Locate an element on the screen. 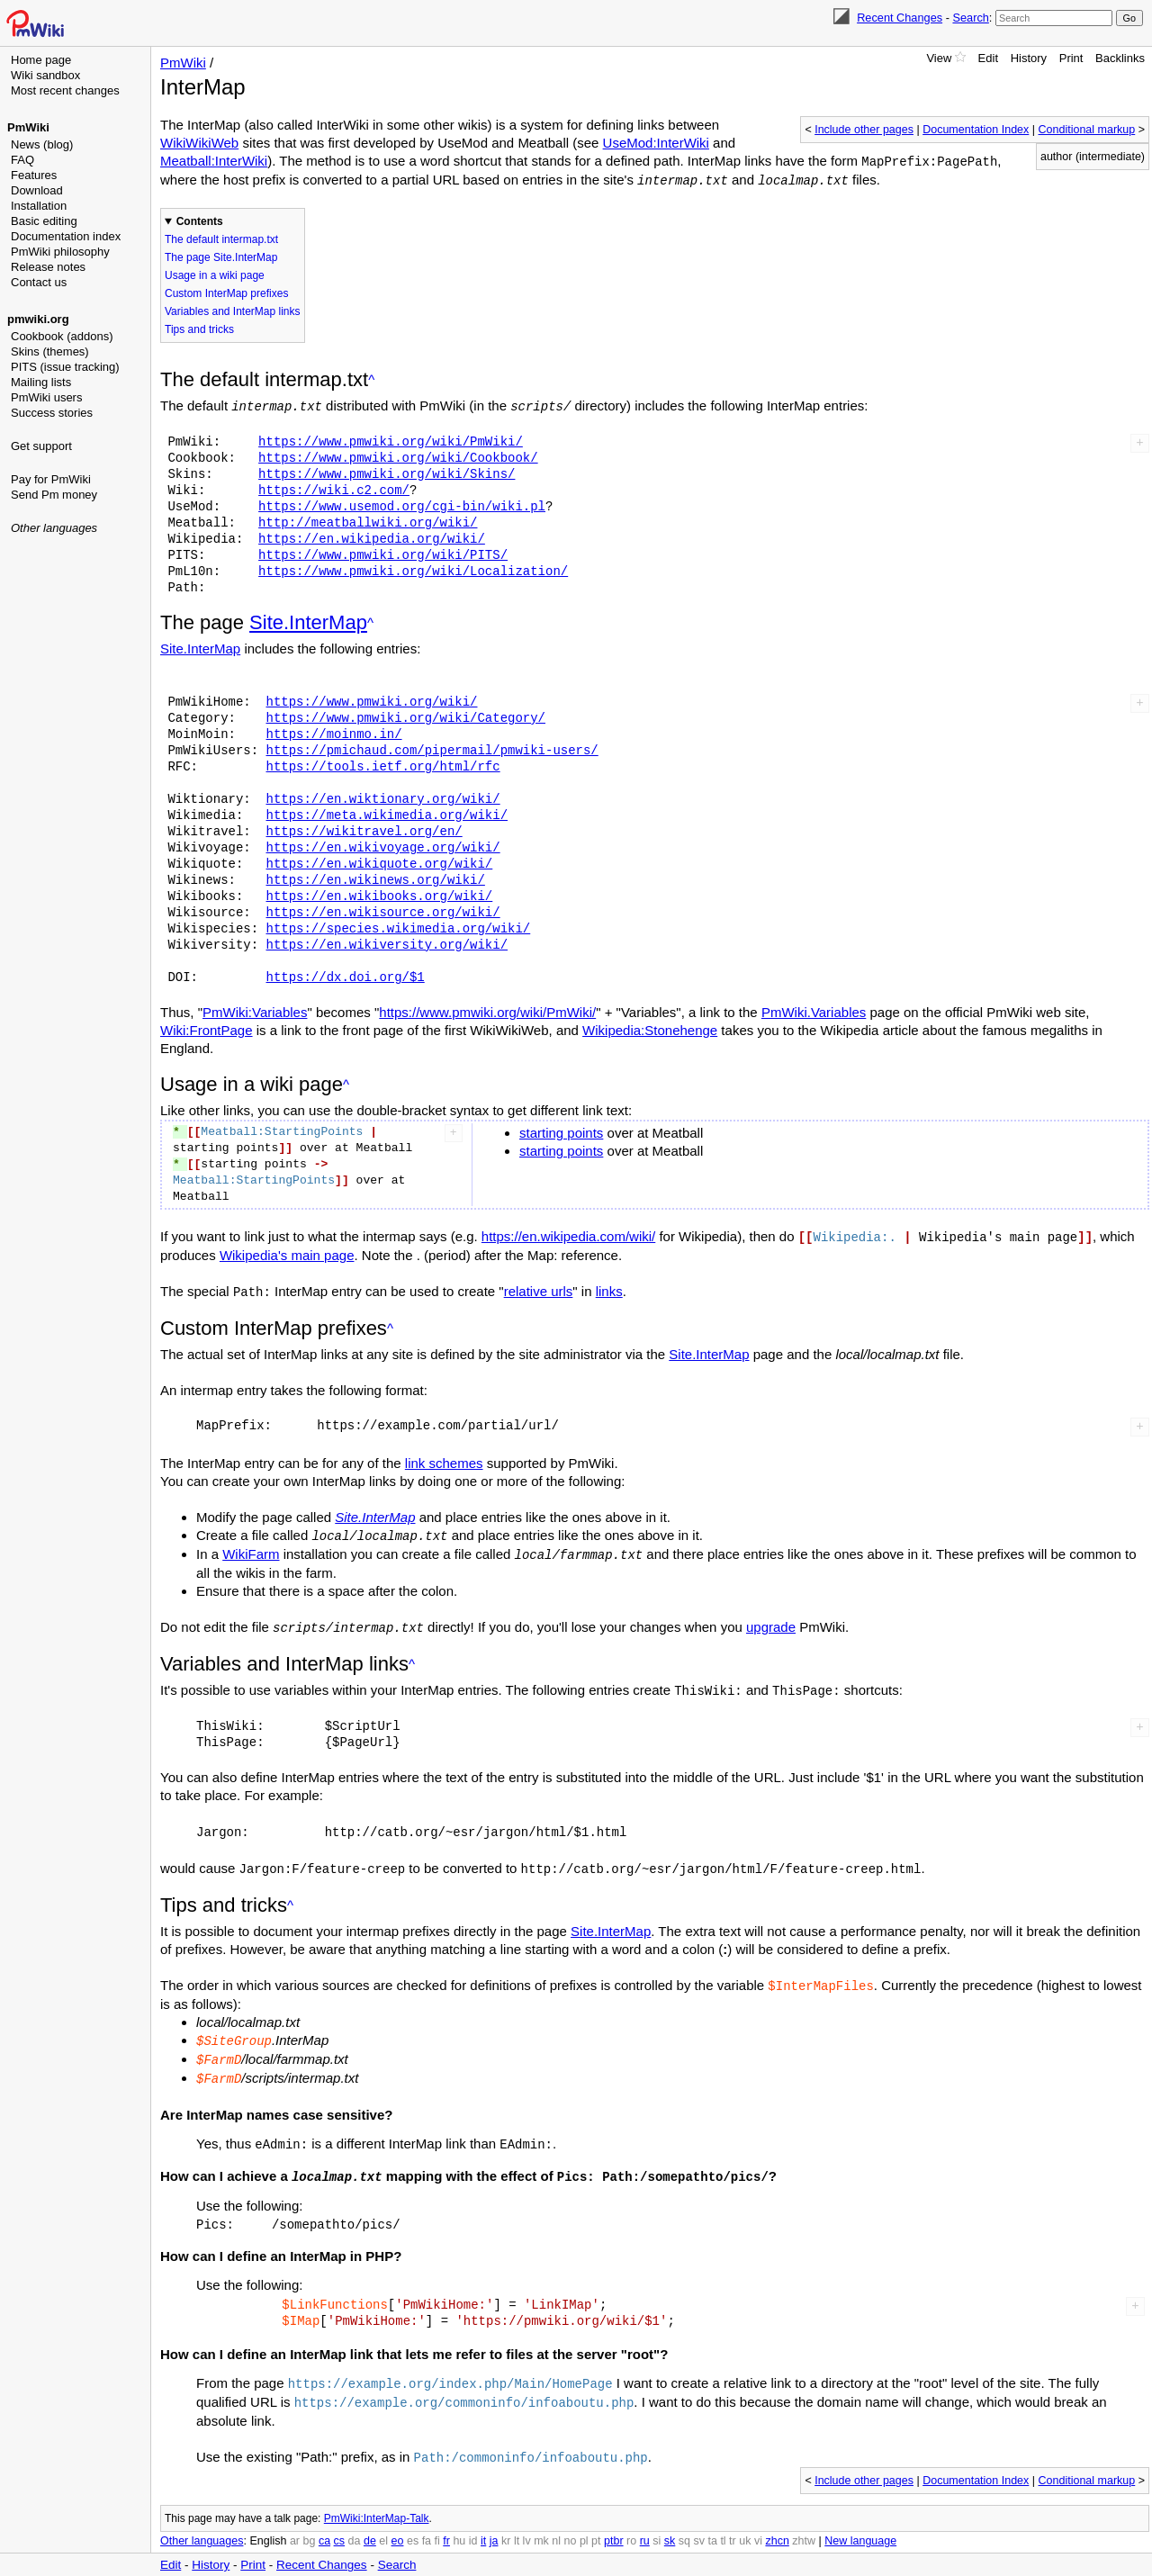 This screenshot has width=1152, height=2576. tl is located at coordinates (722, 2522).